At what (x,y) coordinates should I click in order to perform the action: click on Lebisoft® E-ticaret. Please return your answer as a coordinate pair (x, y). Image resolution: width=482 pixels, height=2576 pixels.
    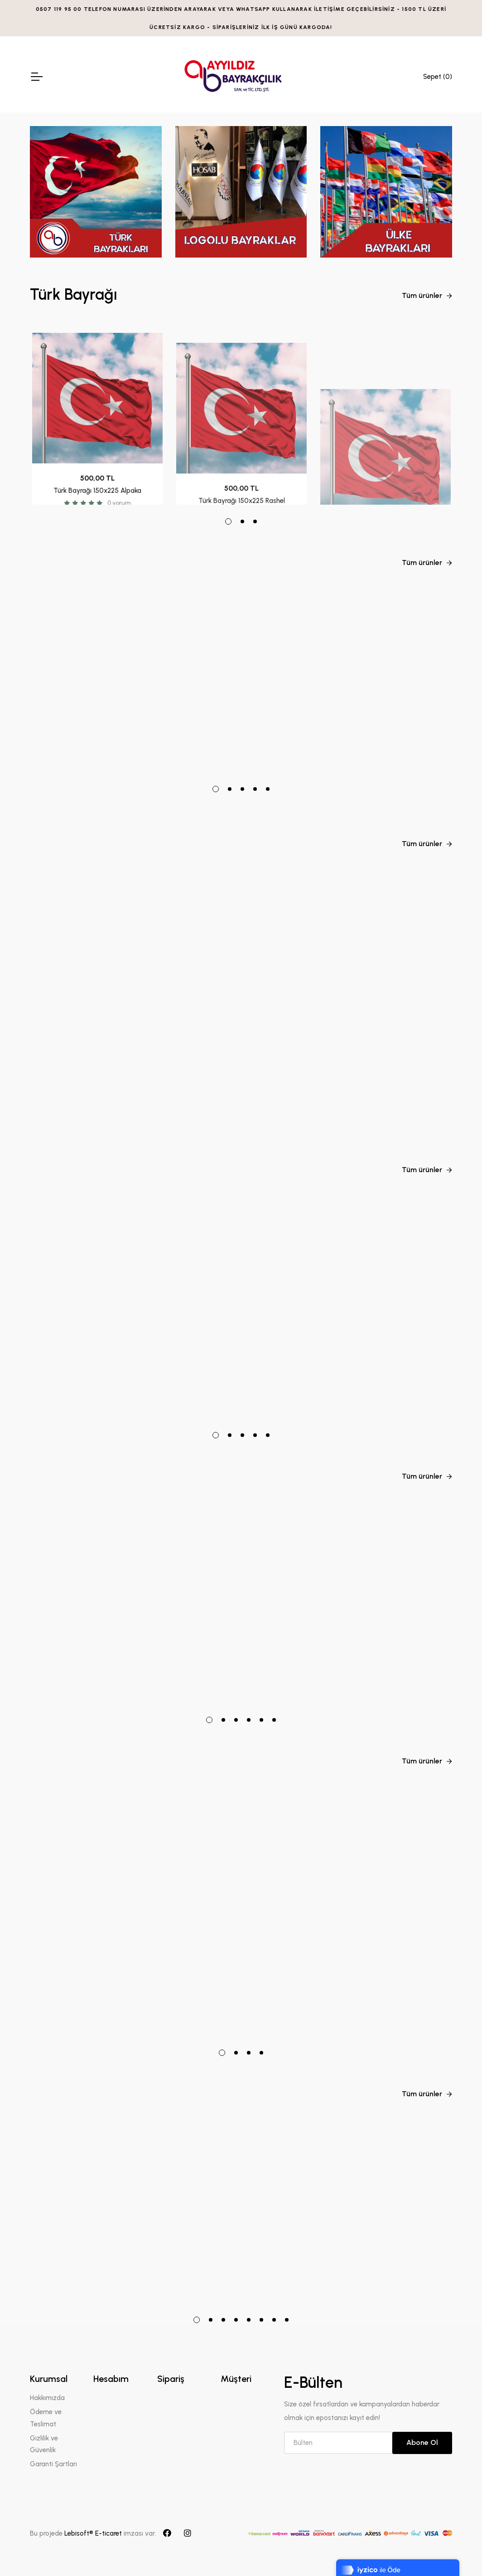
    Looking at the image, I should click on (94, 2533).